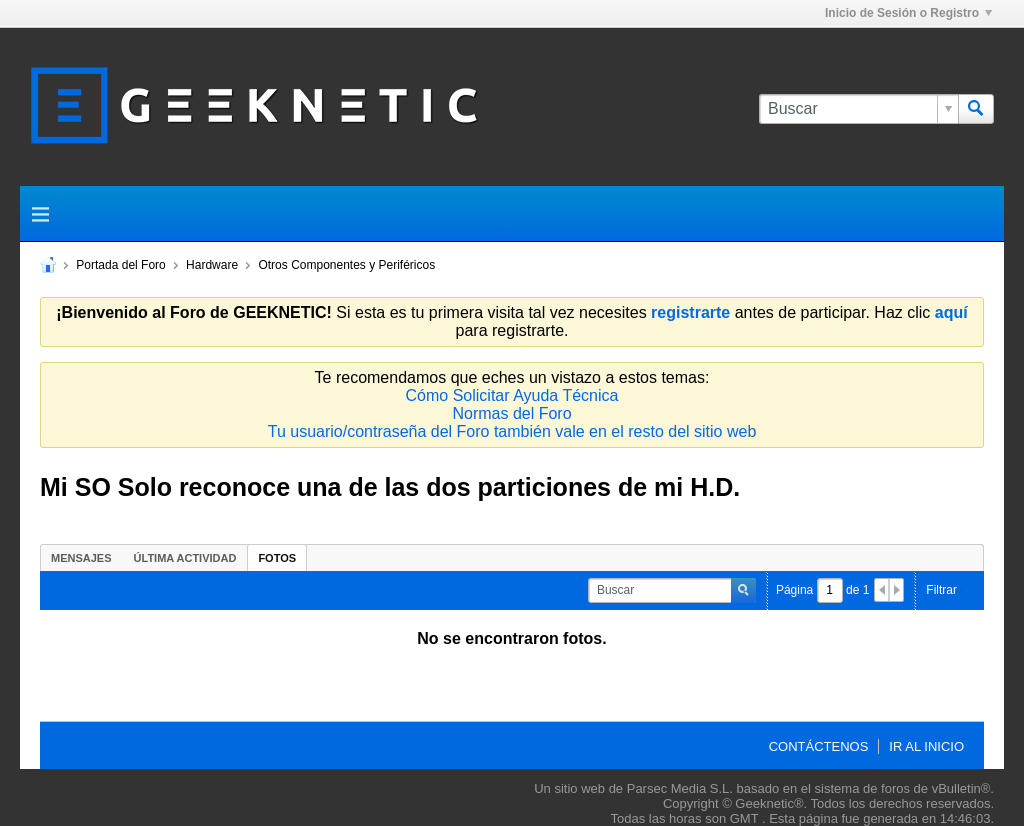 The height and width of the screenshot is (826, 1024). Describe the element at coordinates (81, 557) in the screenshot. I see `[tab]` at that location.